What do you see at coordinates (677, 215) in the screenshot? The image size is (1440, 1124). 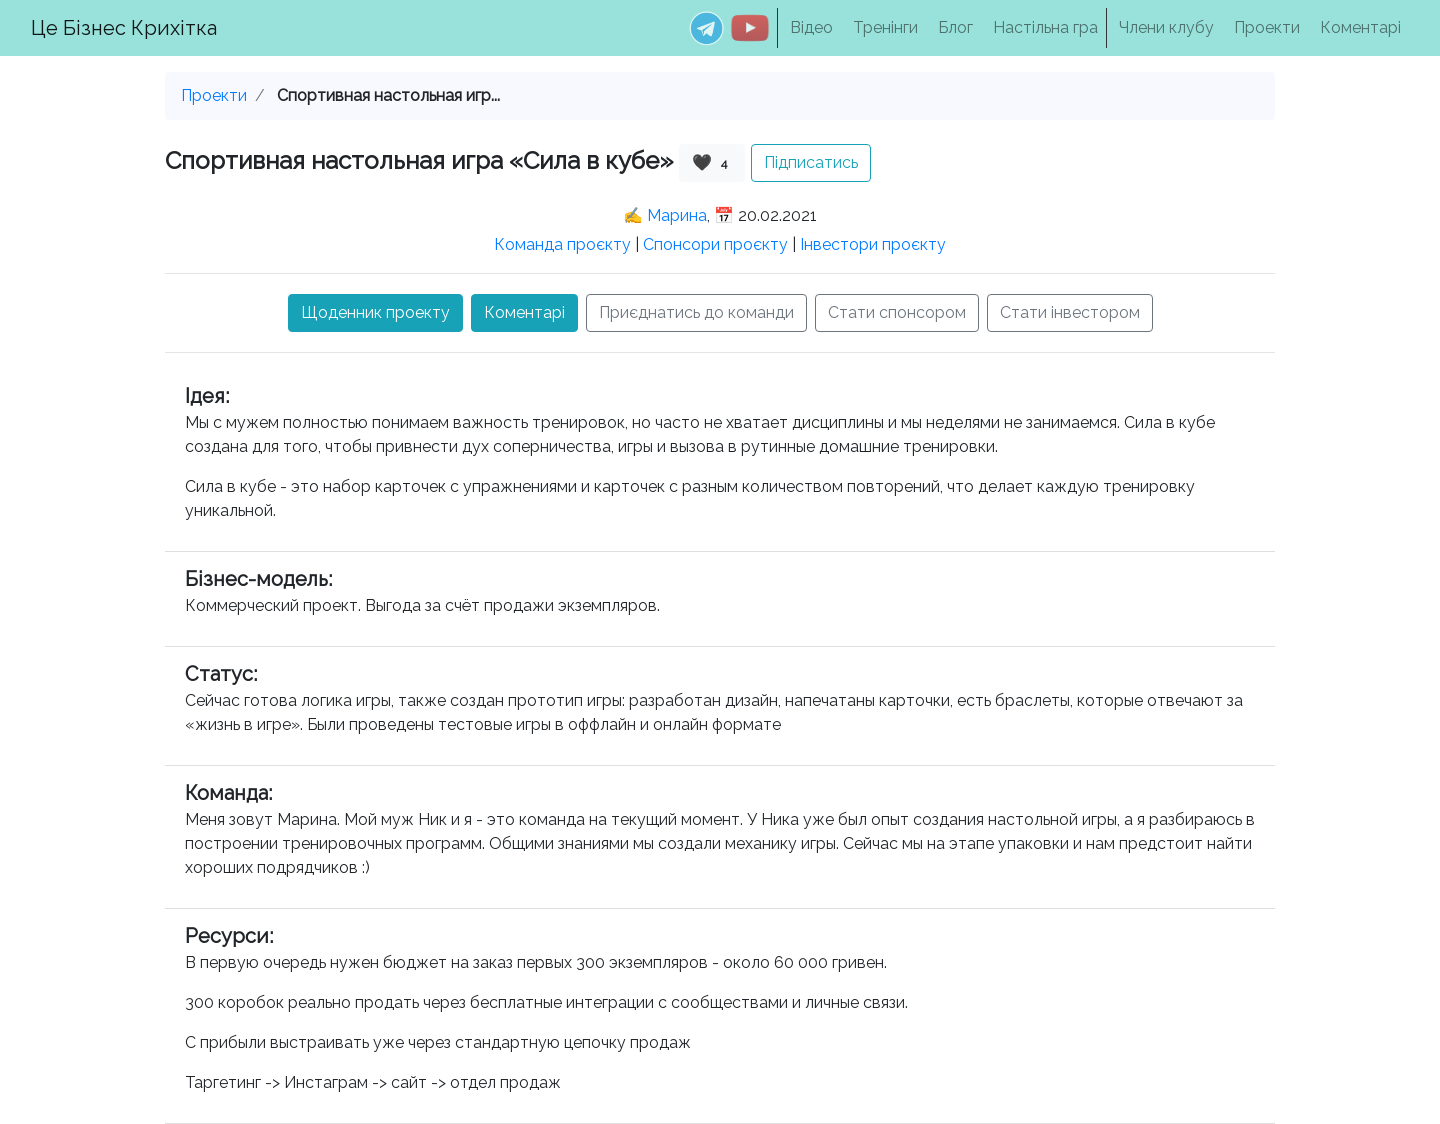 I see `Марина` at bounding box center [677, 215].